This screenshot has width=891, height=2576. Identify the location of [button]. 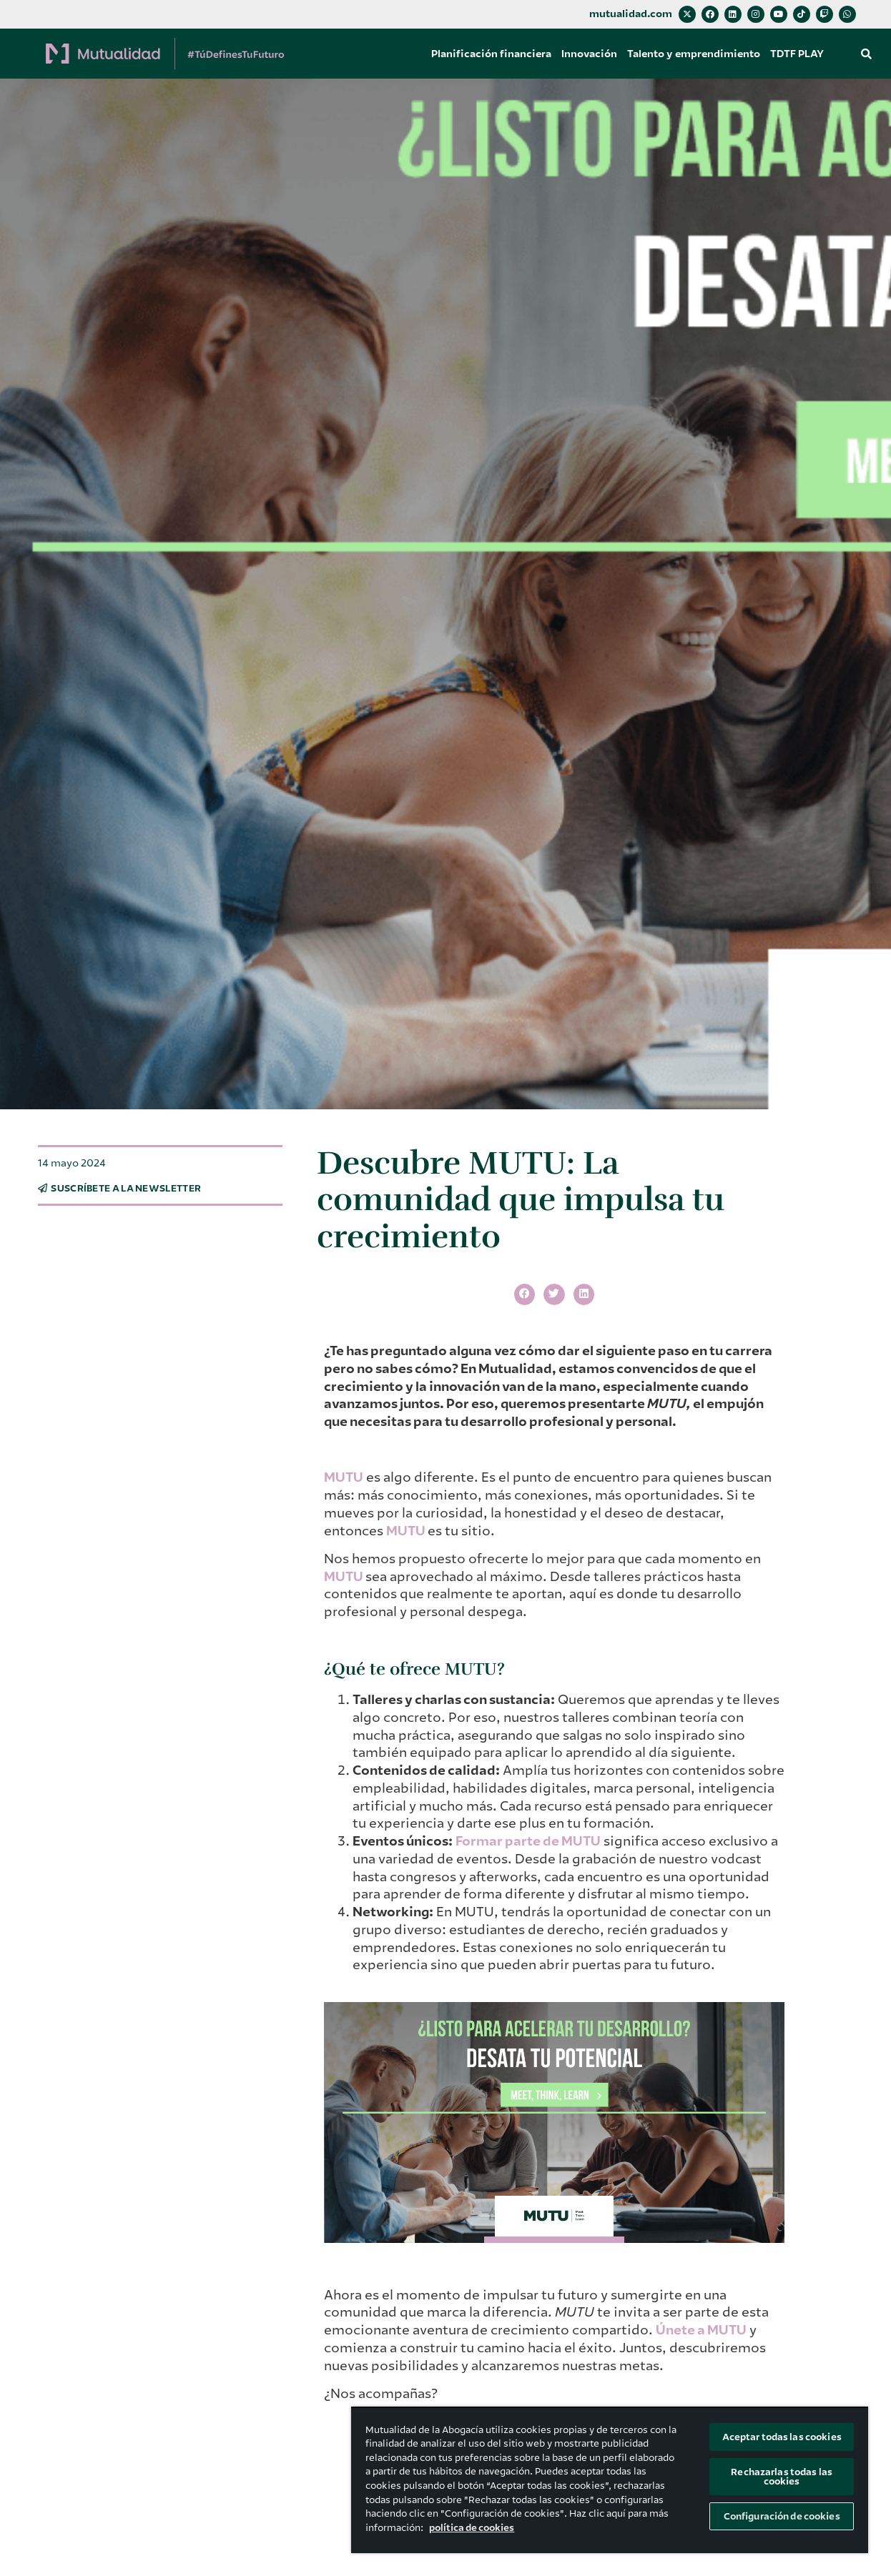
(866, 53).